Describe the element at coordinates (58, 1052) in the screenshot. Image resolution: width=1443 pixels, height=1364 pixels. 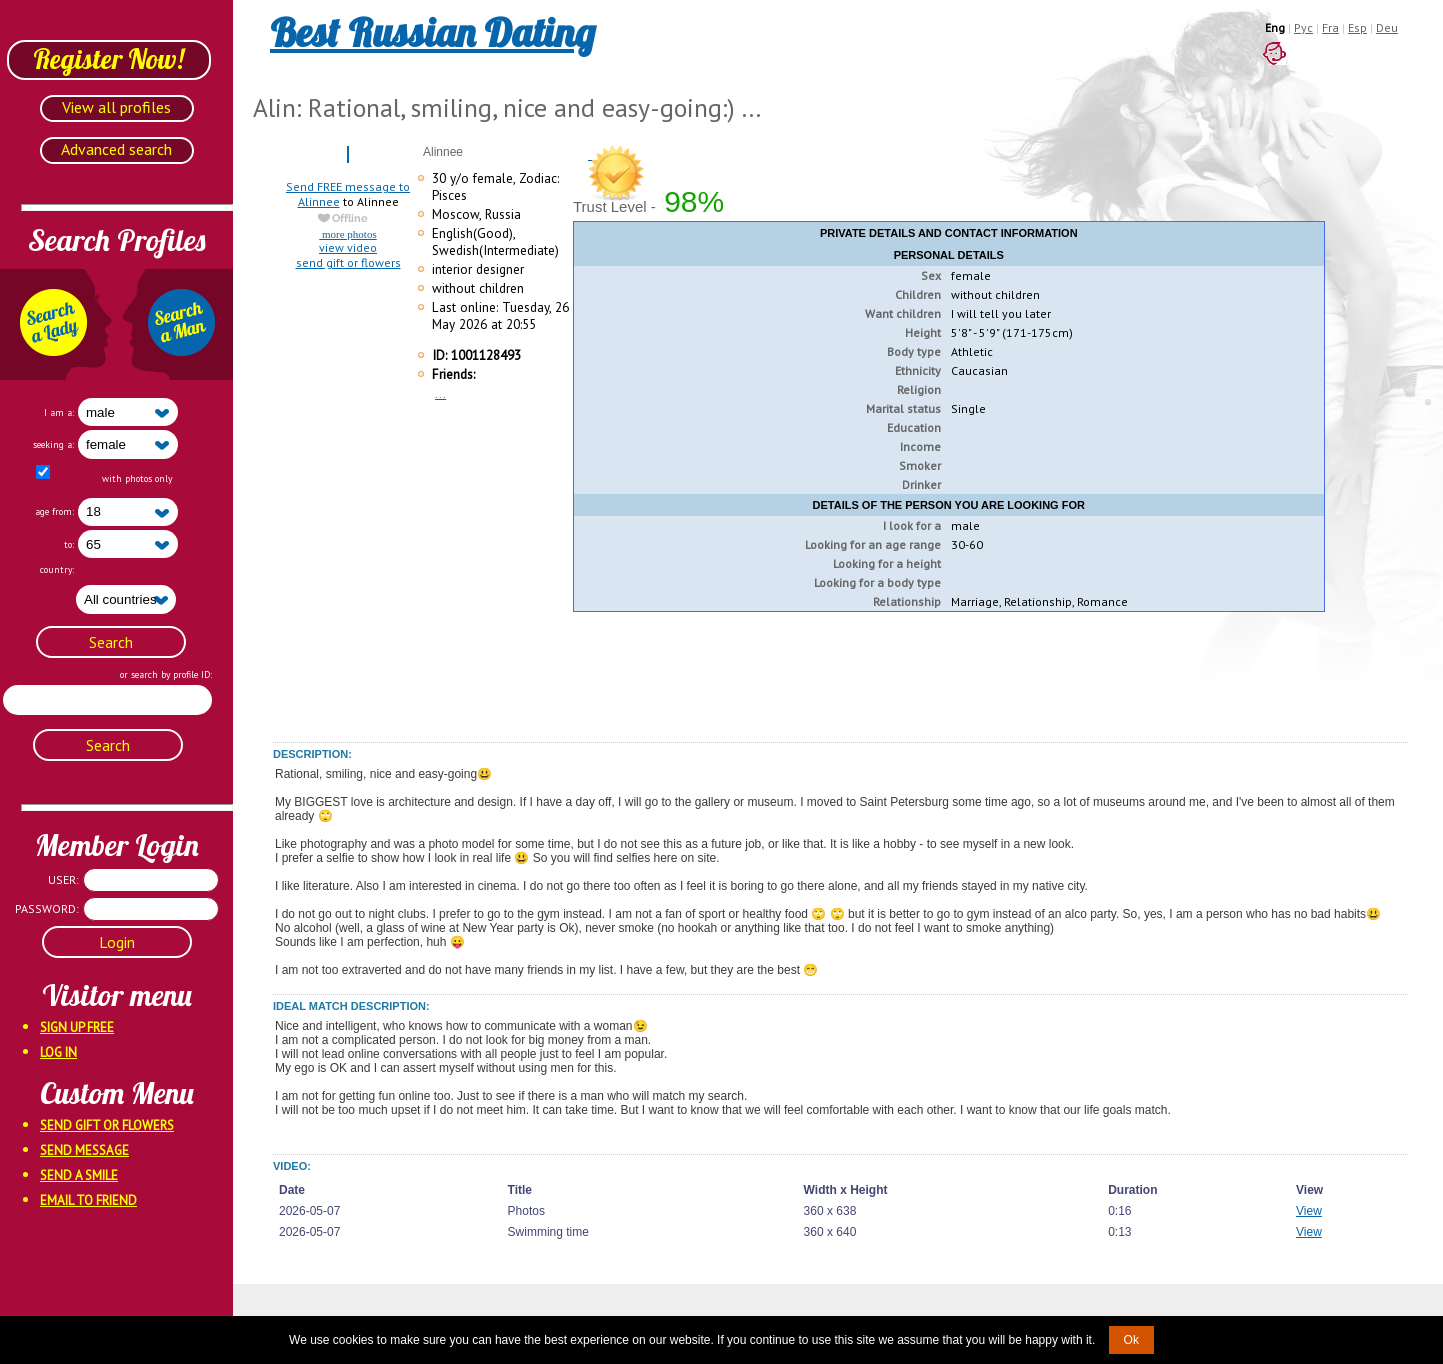
I see `Log In` at that location.